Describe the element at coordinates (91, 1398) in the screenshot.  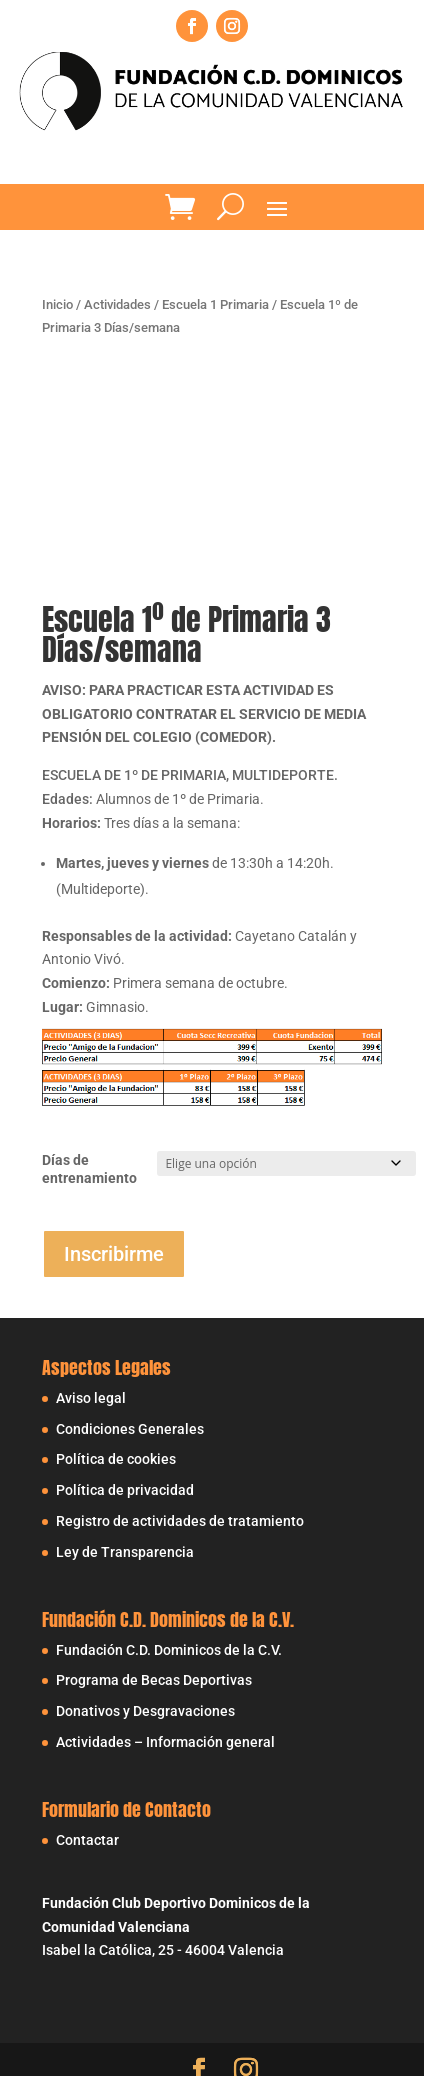
I see `Aviso legal` at that location.